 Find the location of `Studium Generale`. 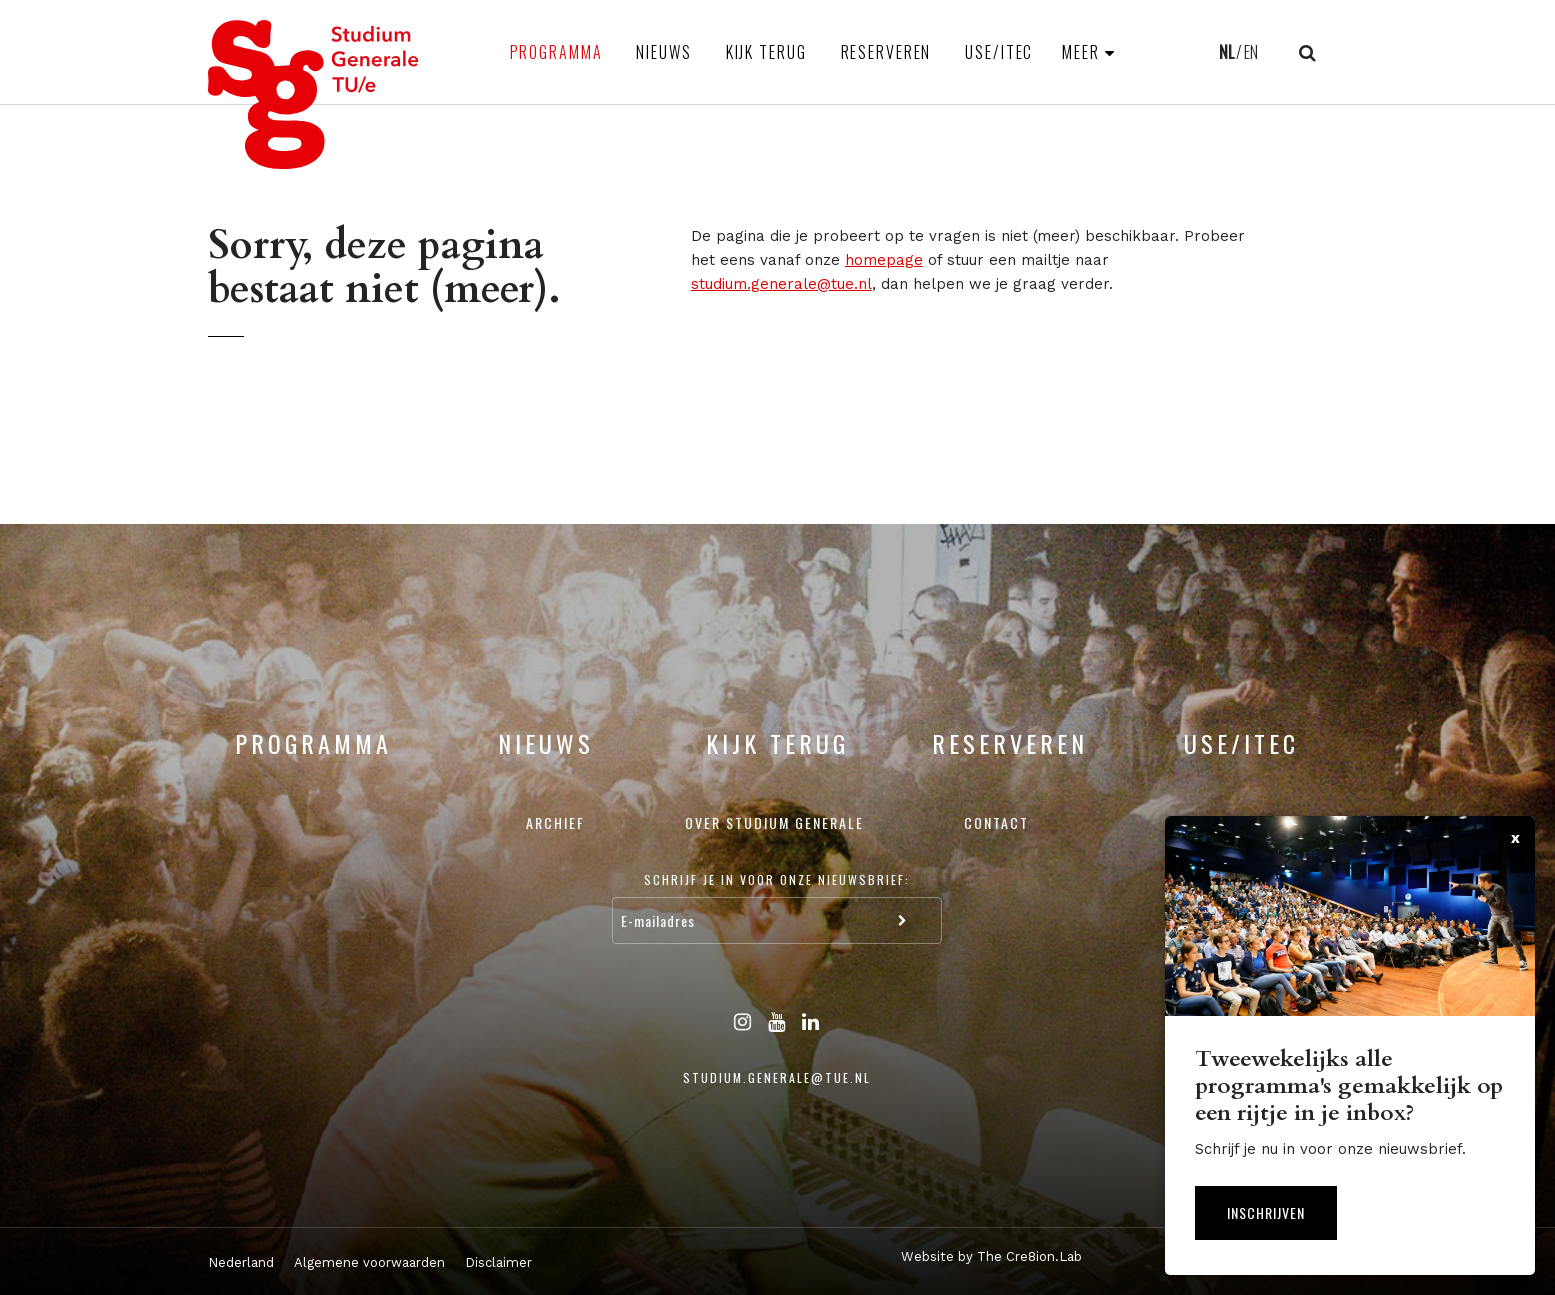

Studium Generale is located at coordinates (314, 94).